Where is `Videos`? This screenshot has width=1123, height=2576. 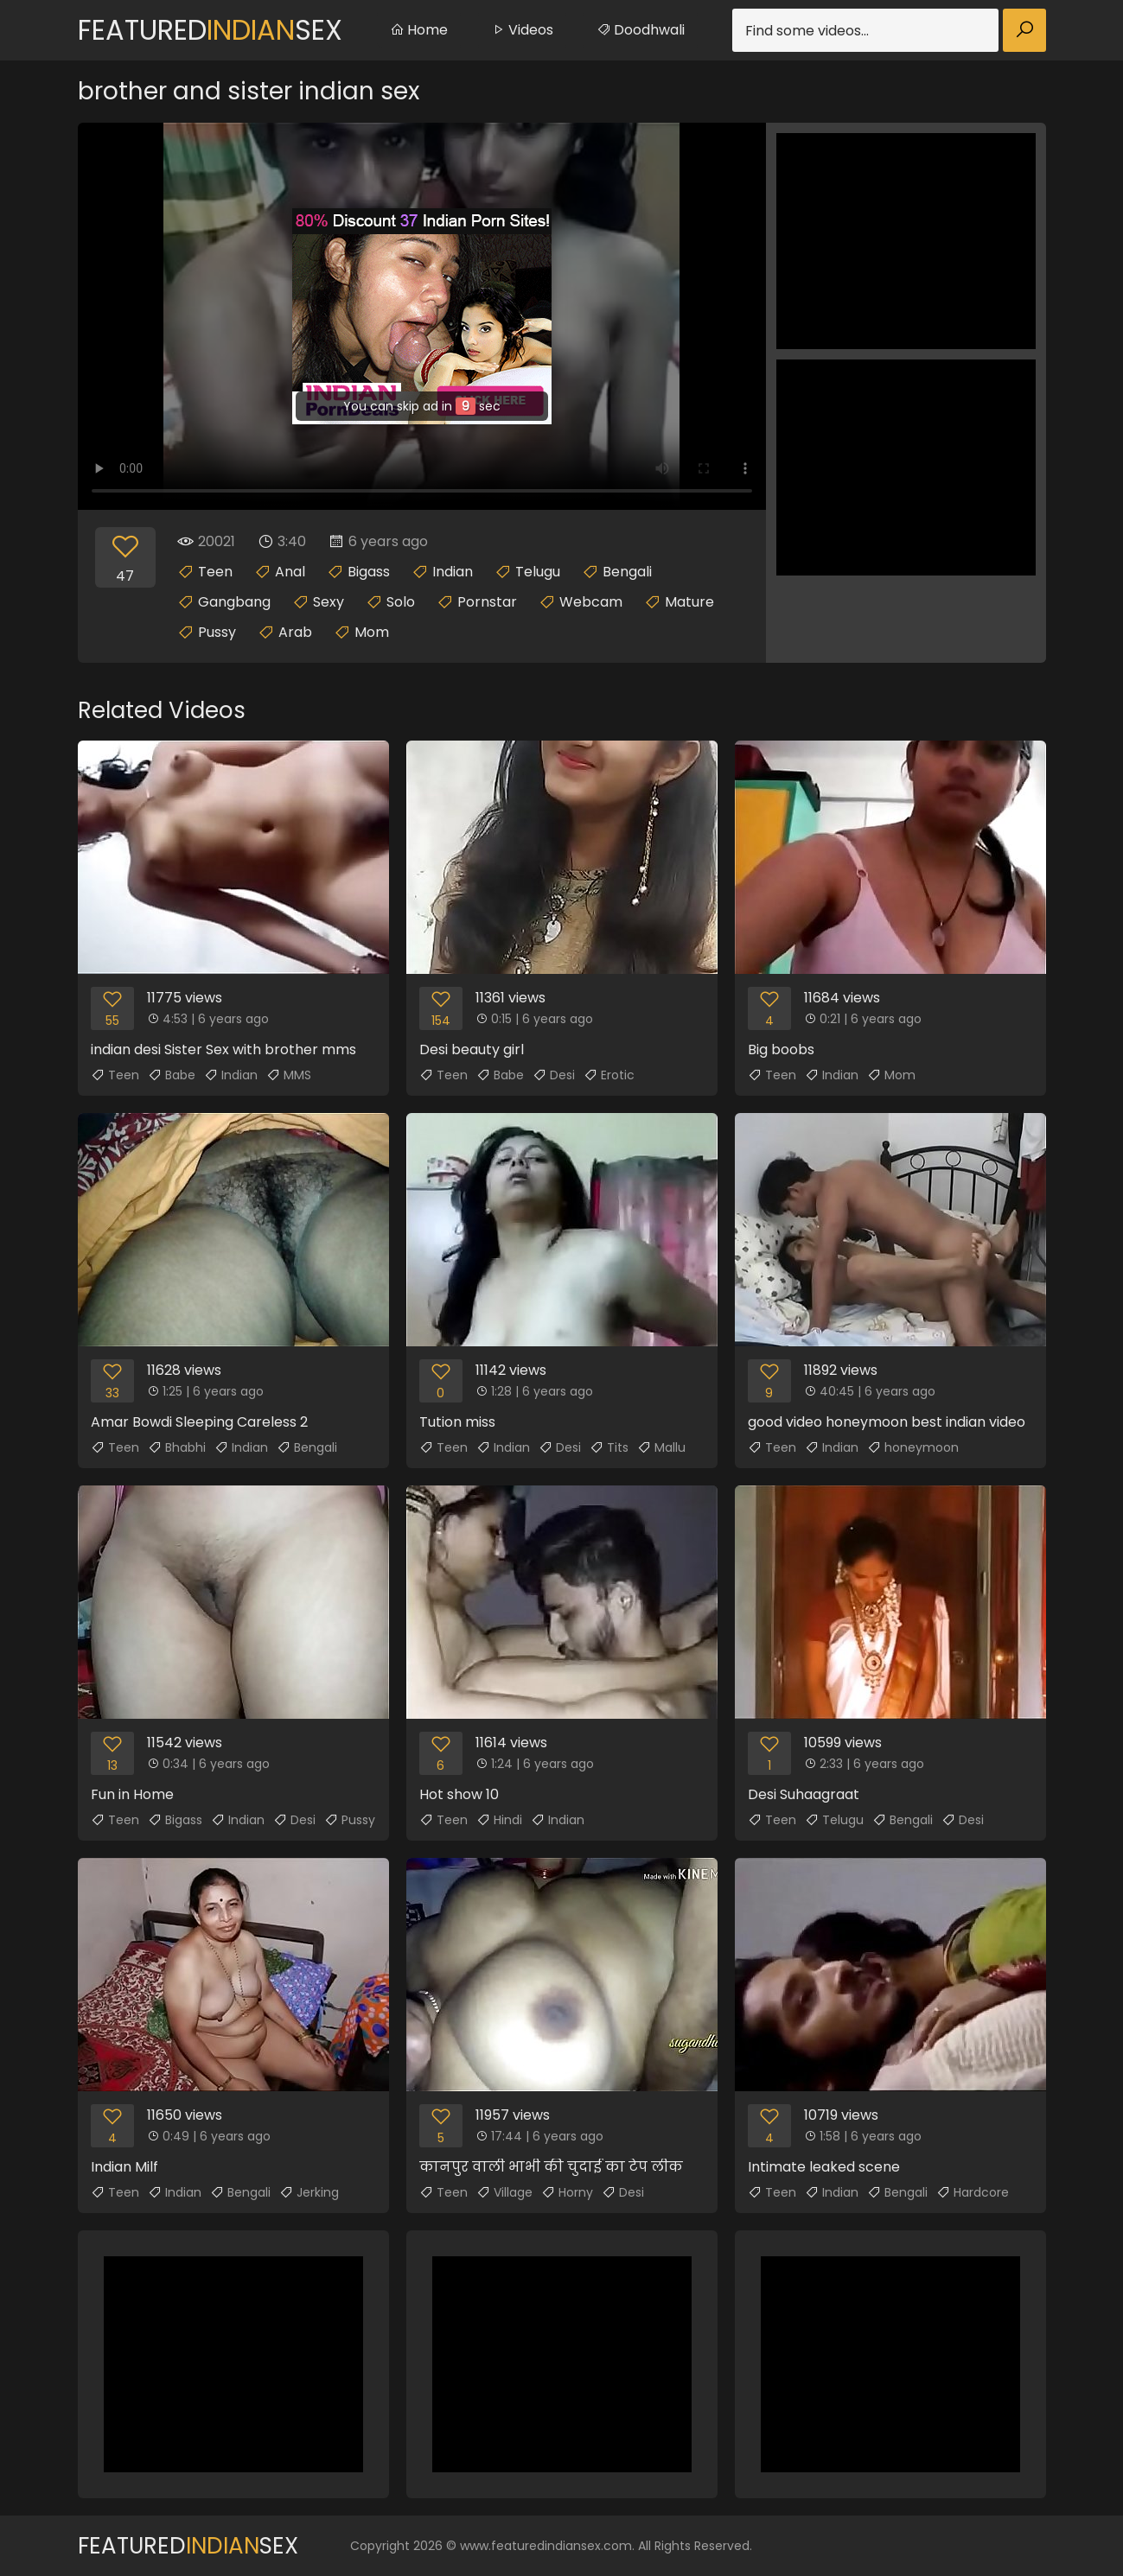 Videos is located at coordinates (522, 30).